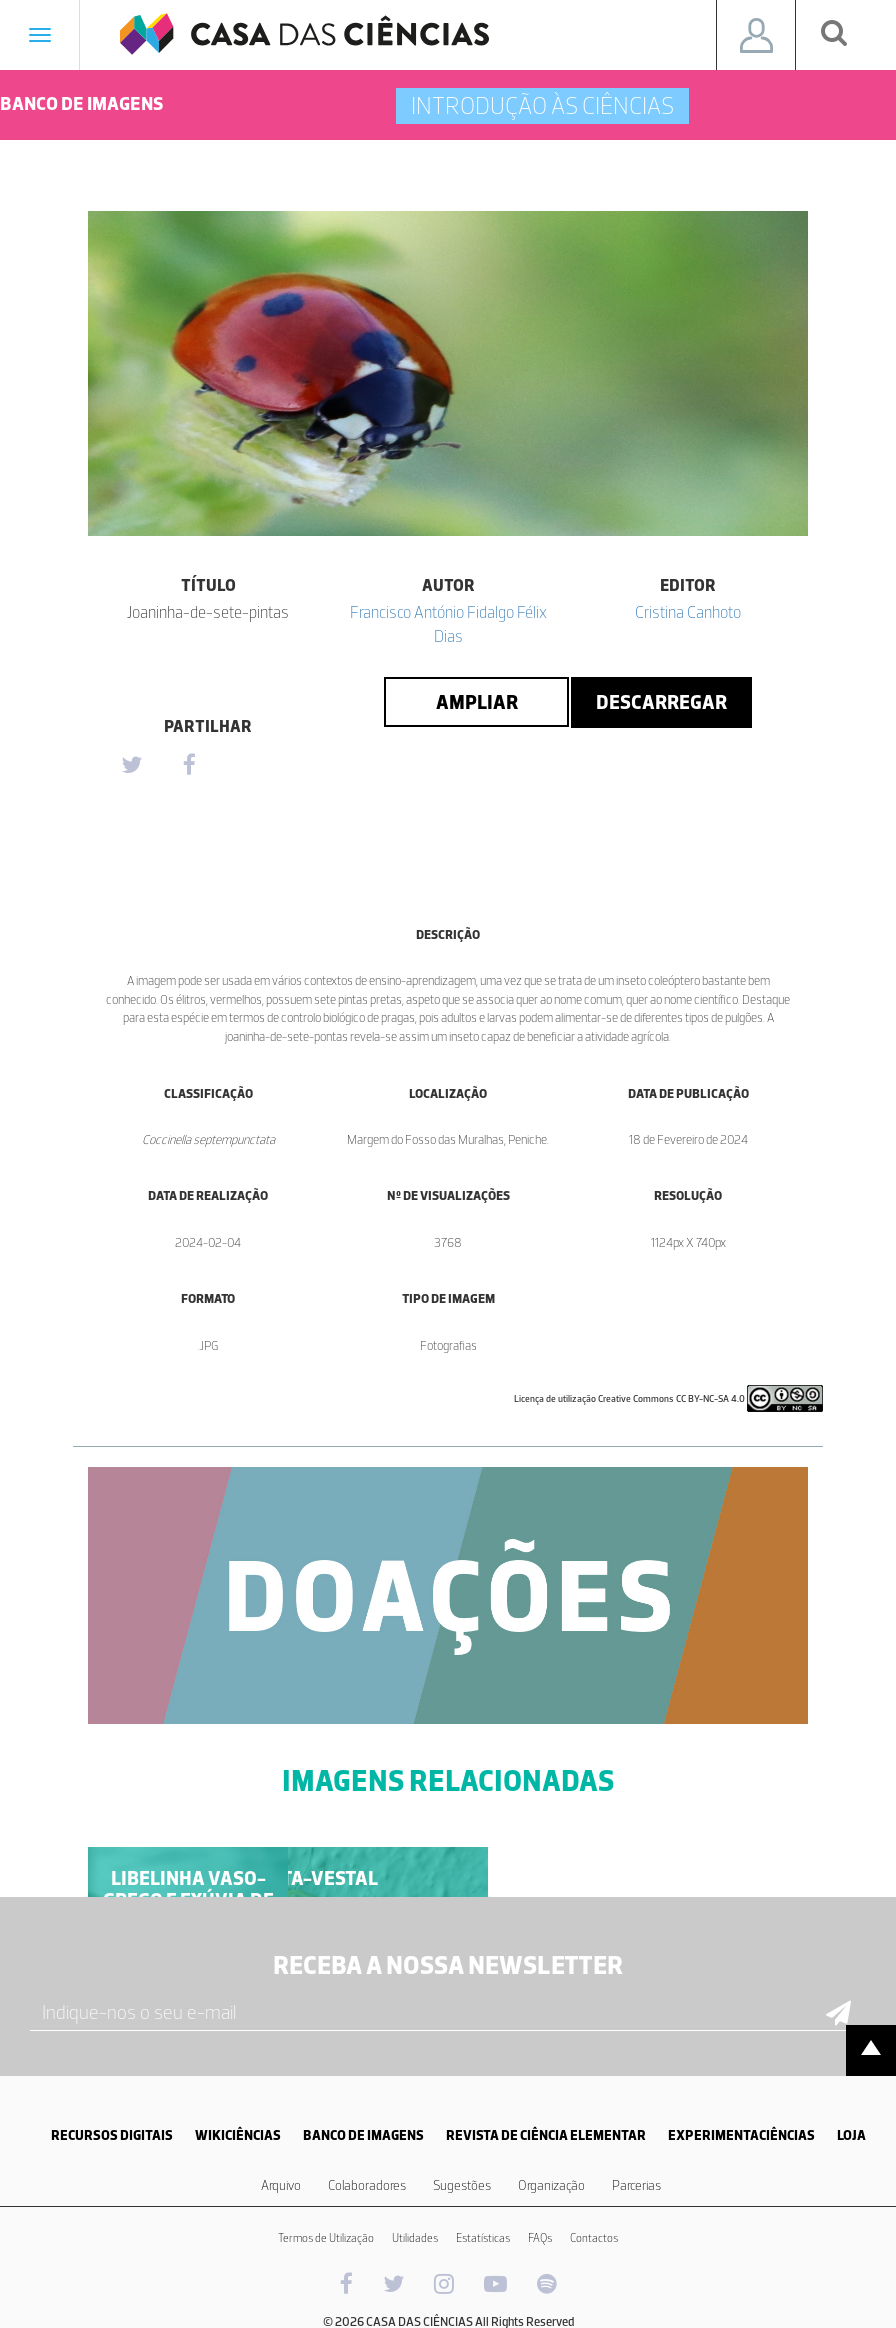 This screenshot has width=896, height=2328. What do you see at coordinates (415, 2238) in the screenshot?
I see `Utilidades` at bounding box center [415, 2238].